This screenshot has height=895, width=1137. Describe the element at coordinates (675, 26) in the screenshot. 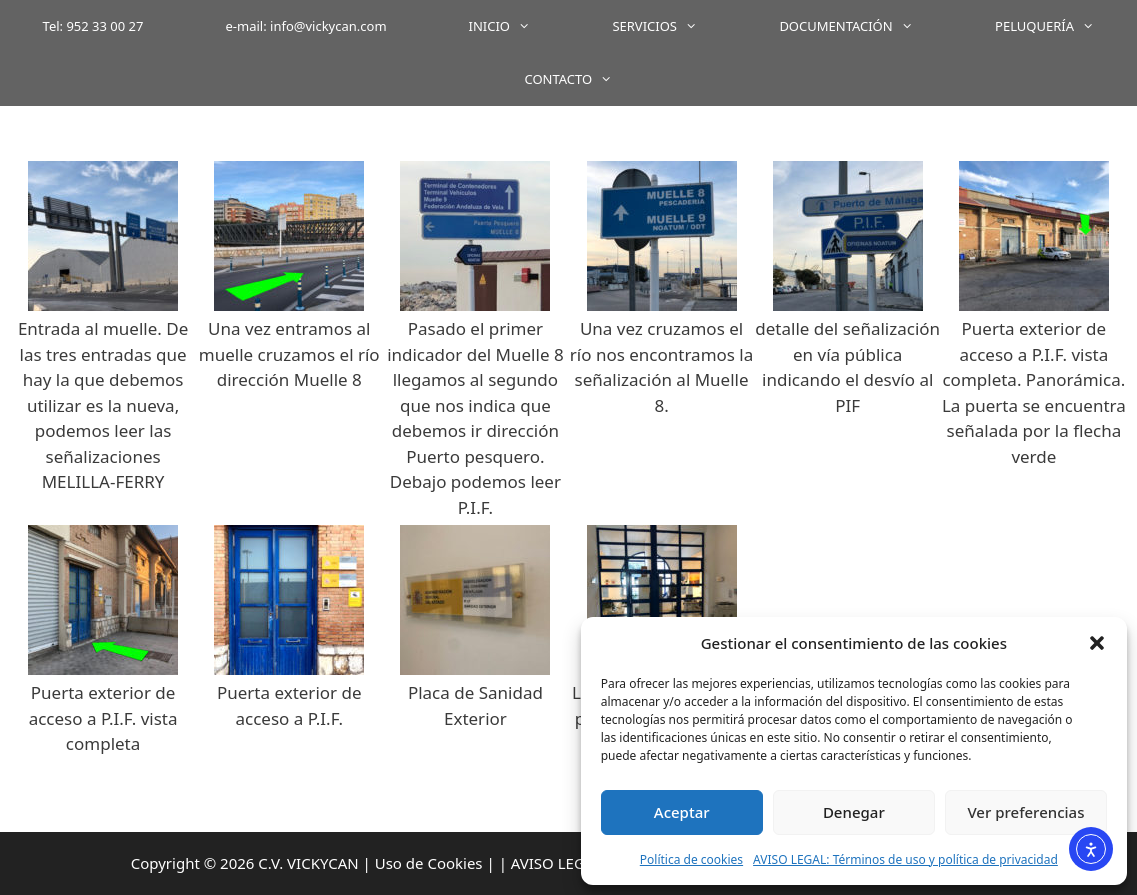

I see `SERVICIOS` at that location.